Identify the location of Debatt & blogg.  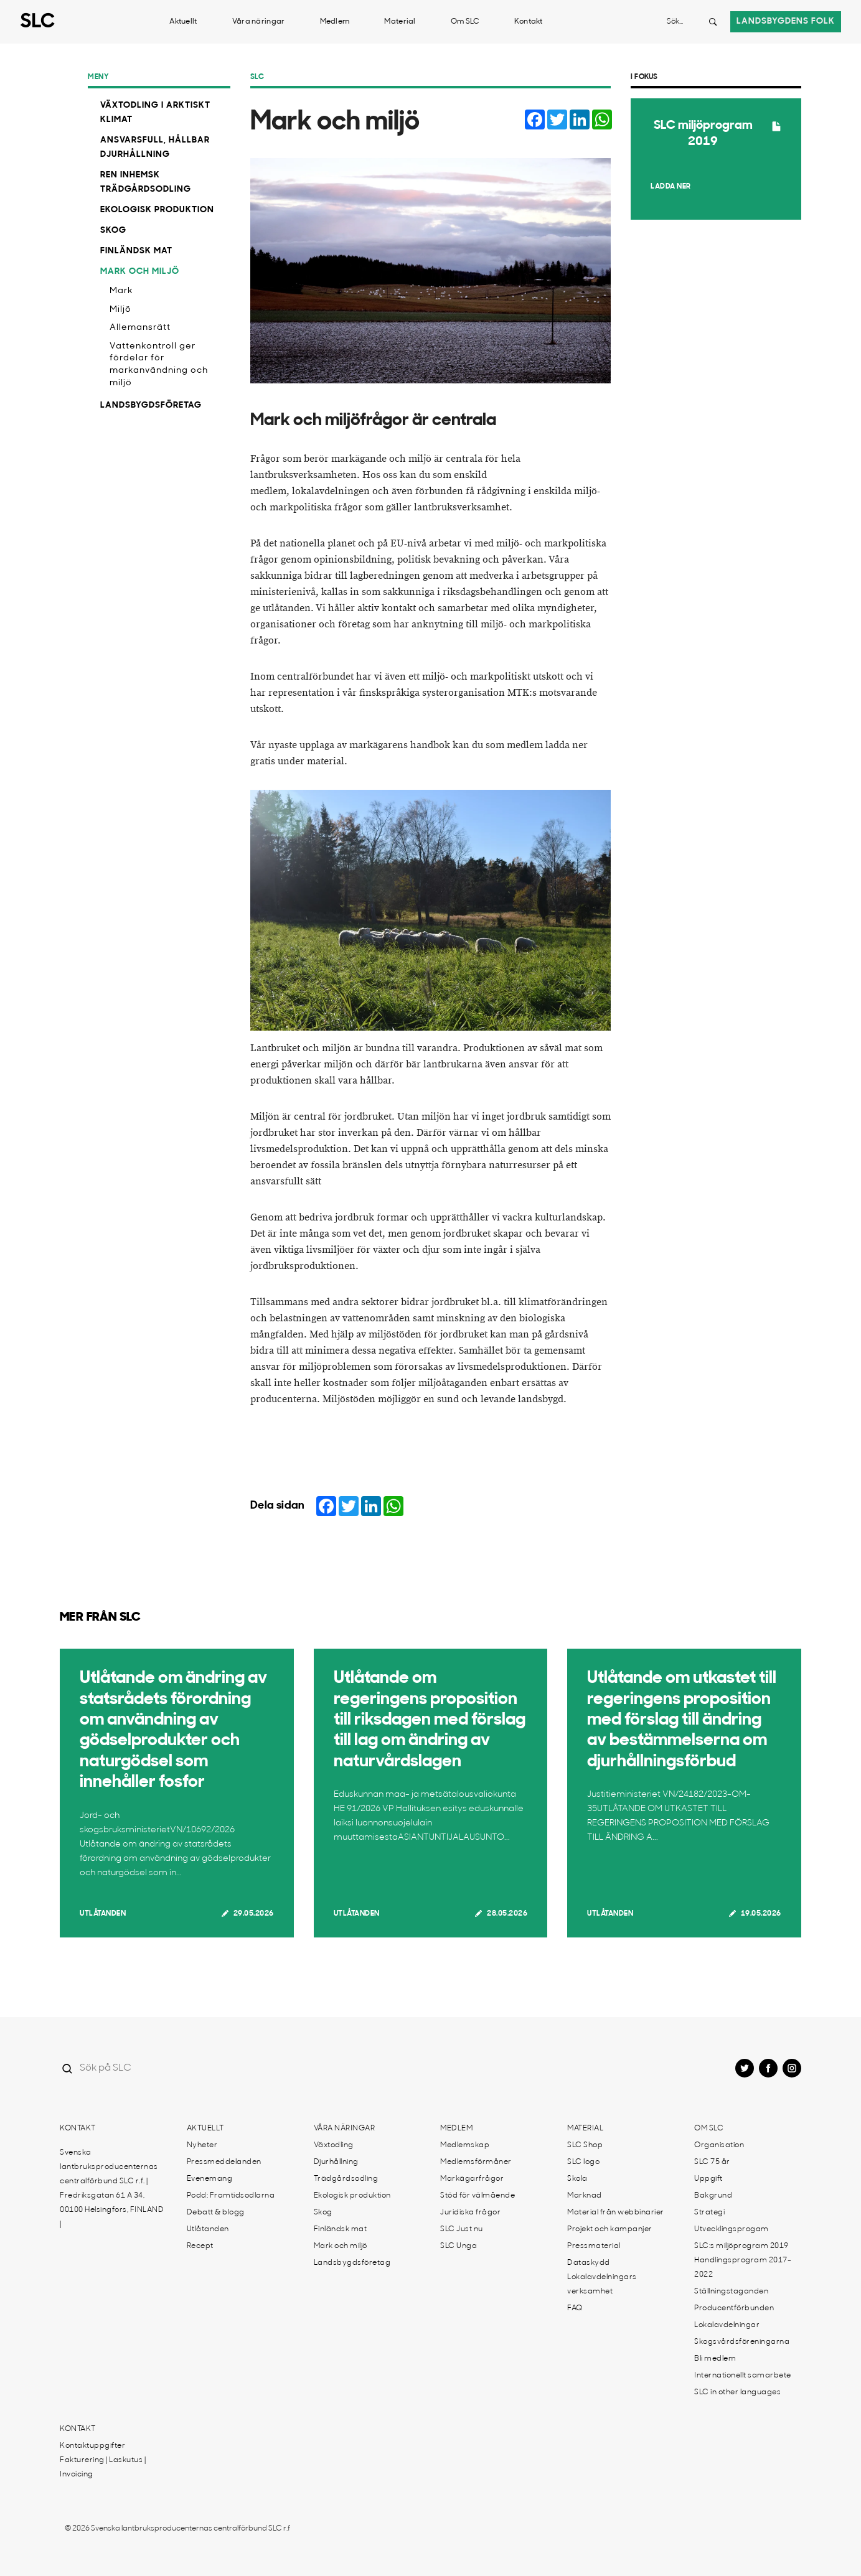
(216, 2212).